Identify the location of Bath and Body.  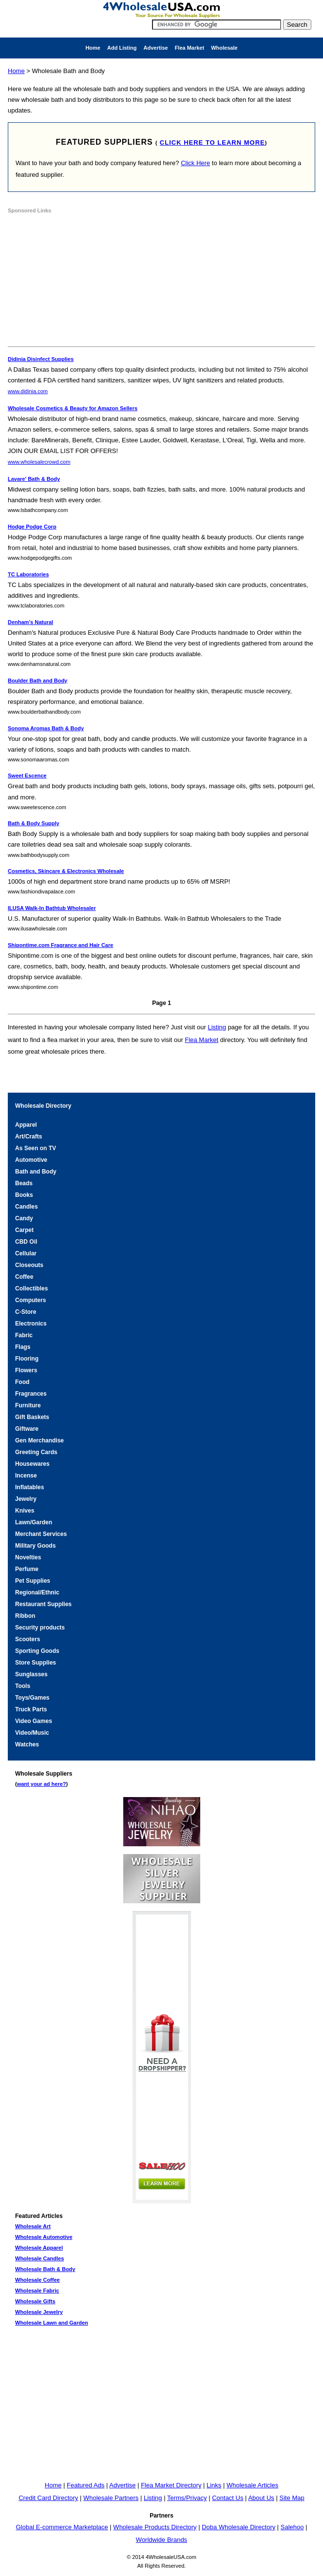
(36, 1171).